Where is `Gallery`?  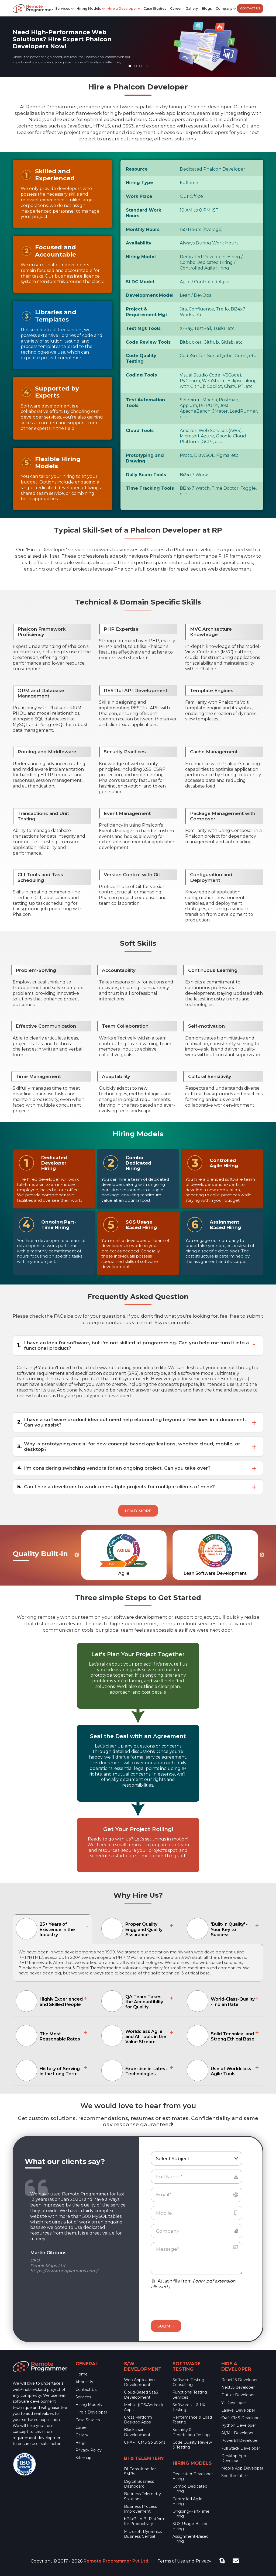 Gallery is located at coordinates (191, 8).